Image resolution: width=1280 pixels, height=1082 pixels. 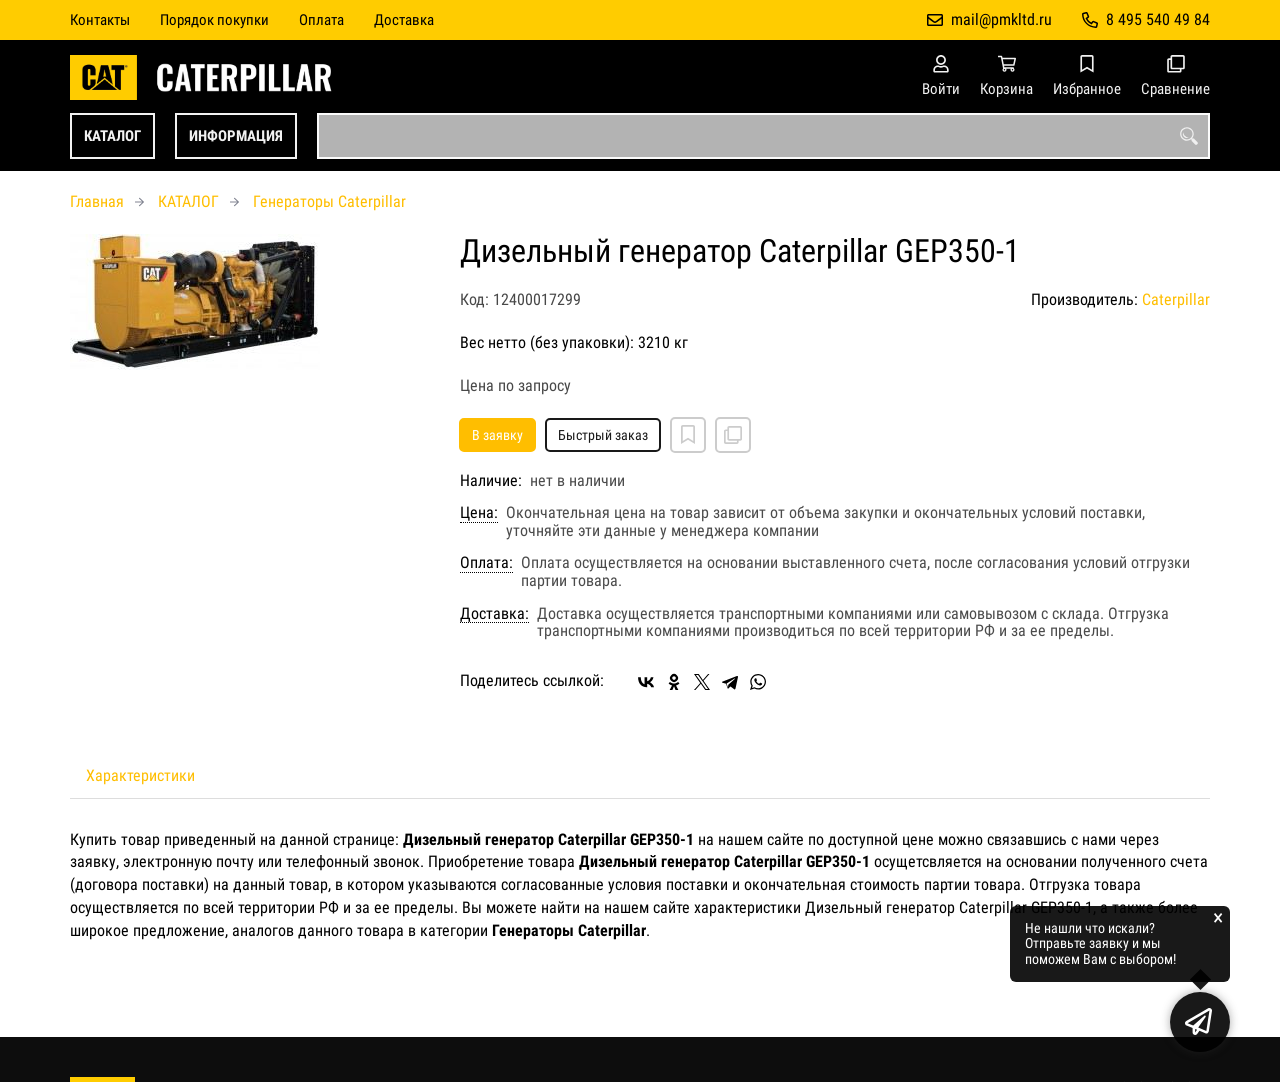 I want to click on Оплата, so click(x=321, y=20).